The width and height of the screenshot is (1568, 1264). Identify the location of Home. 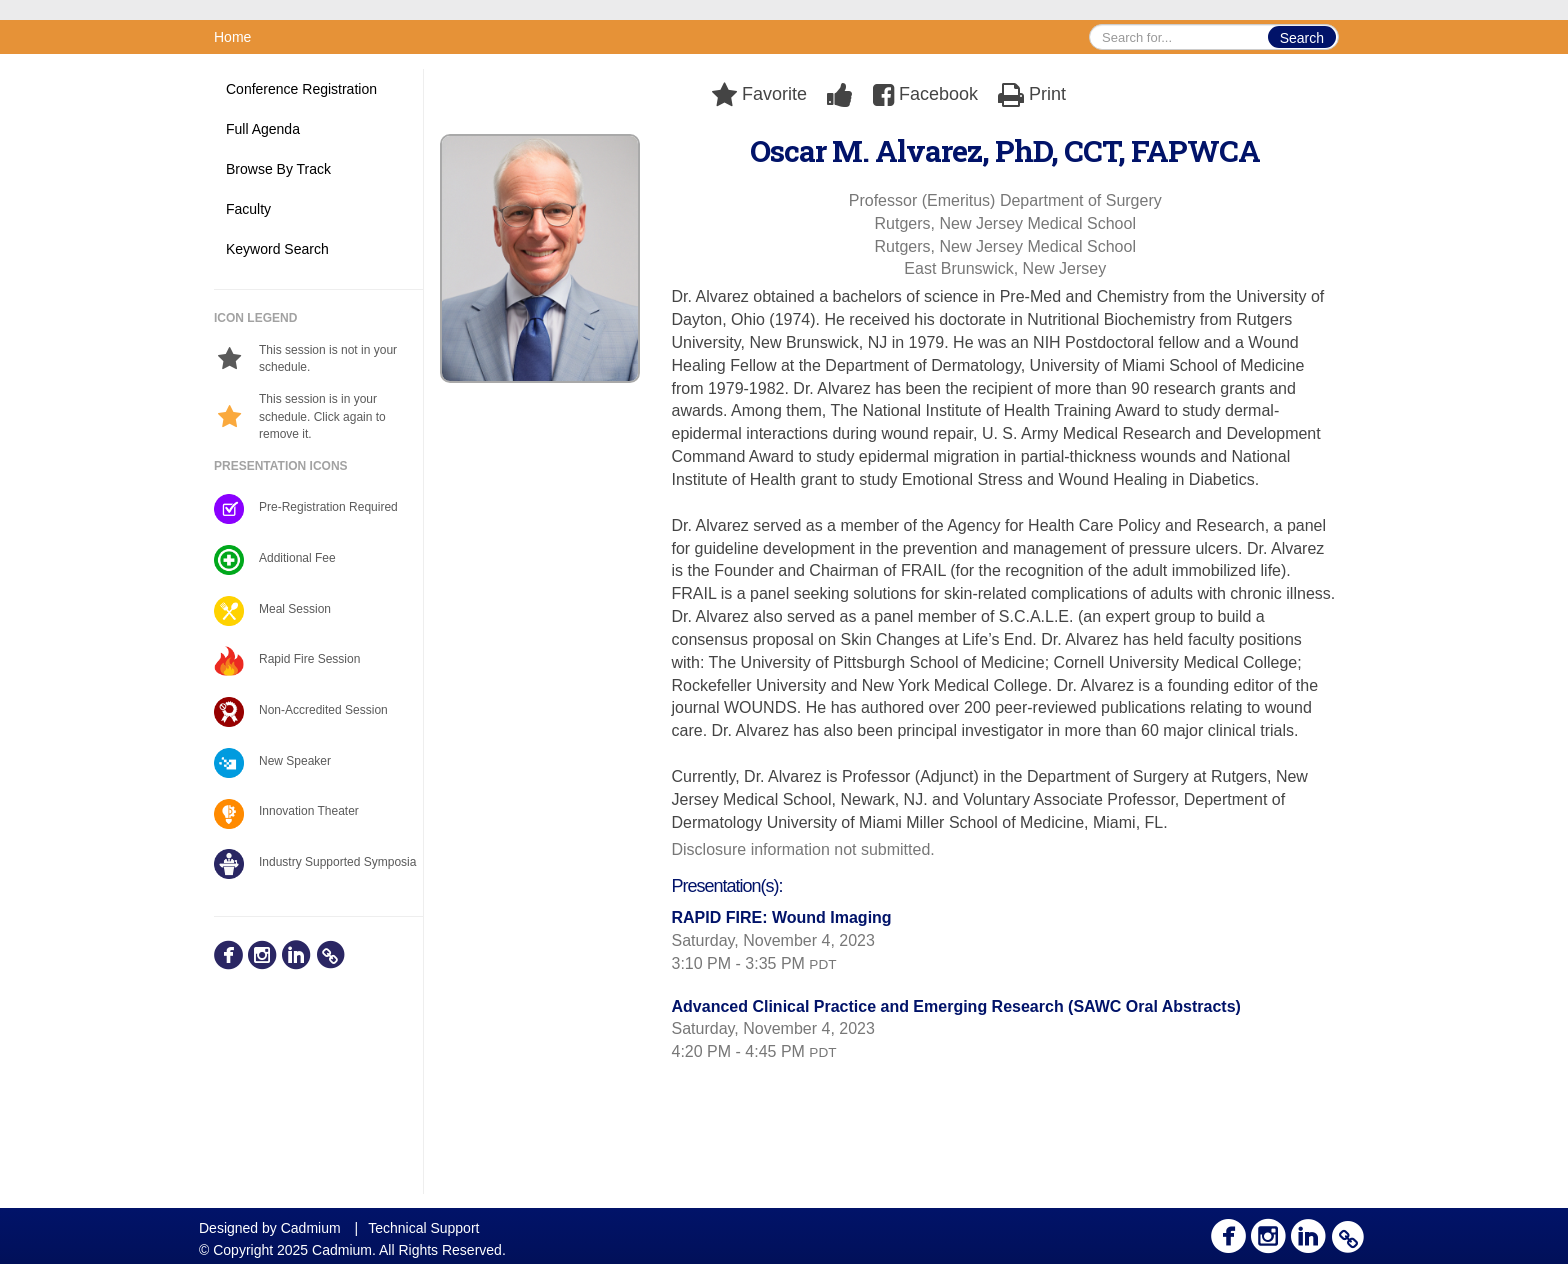
(232, 37).